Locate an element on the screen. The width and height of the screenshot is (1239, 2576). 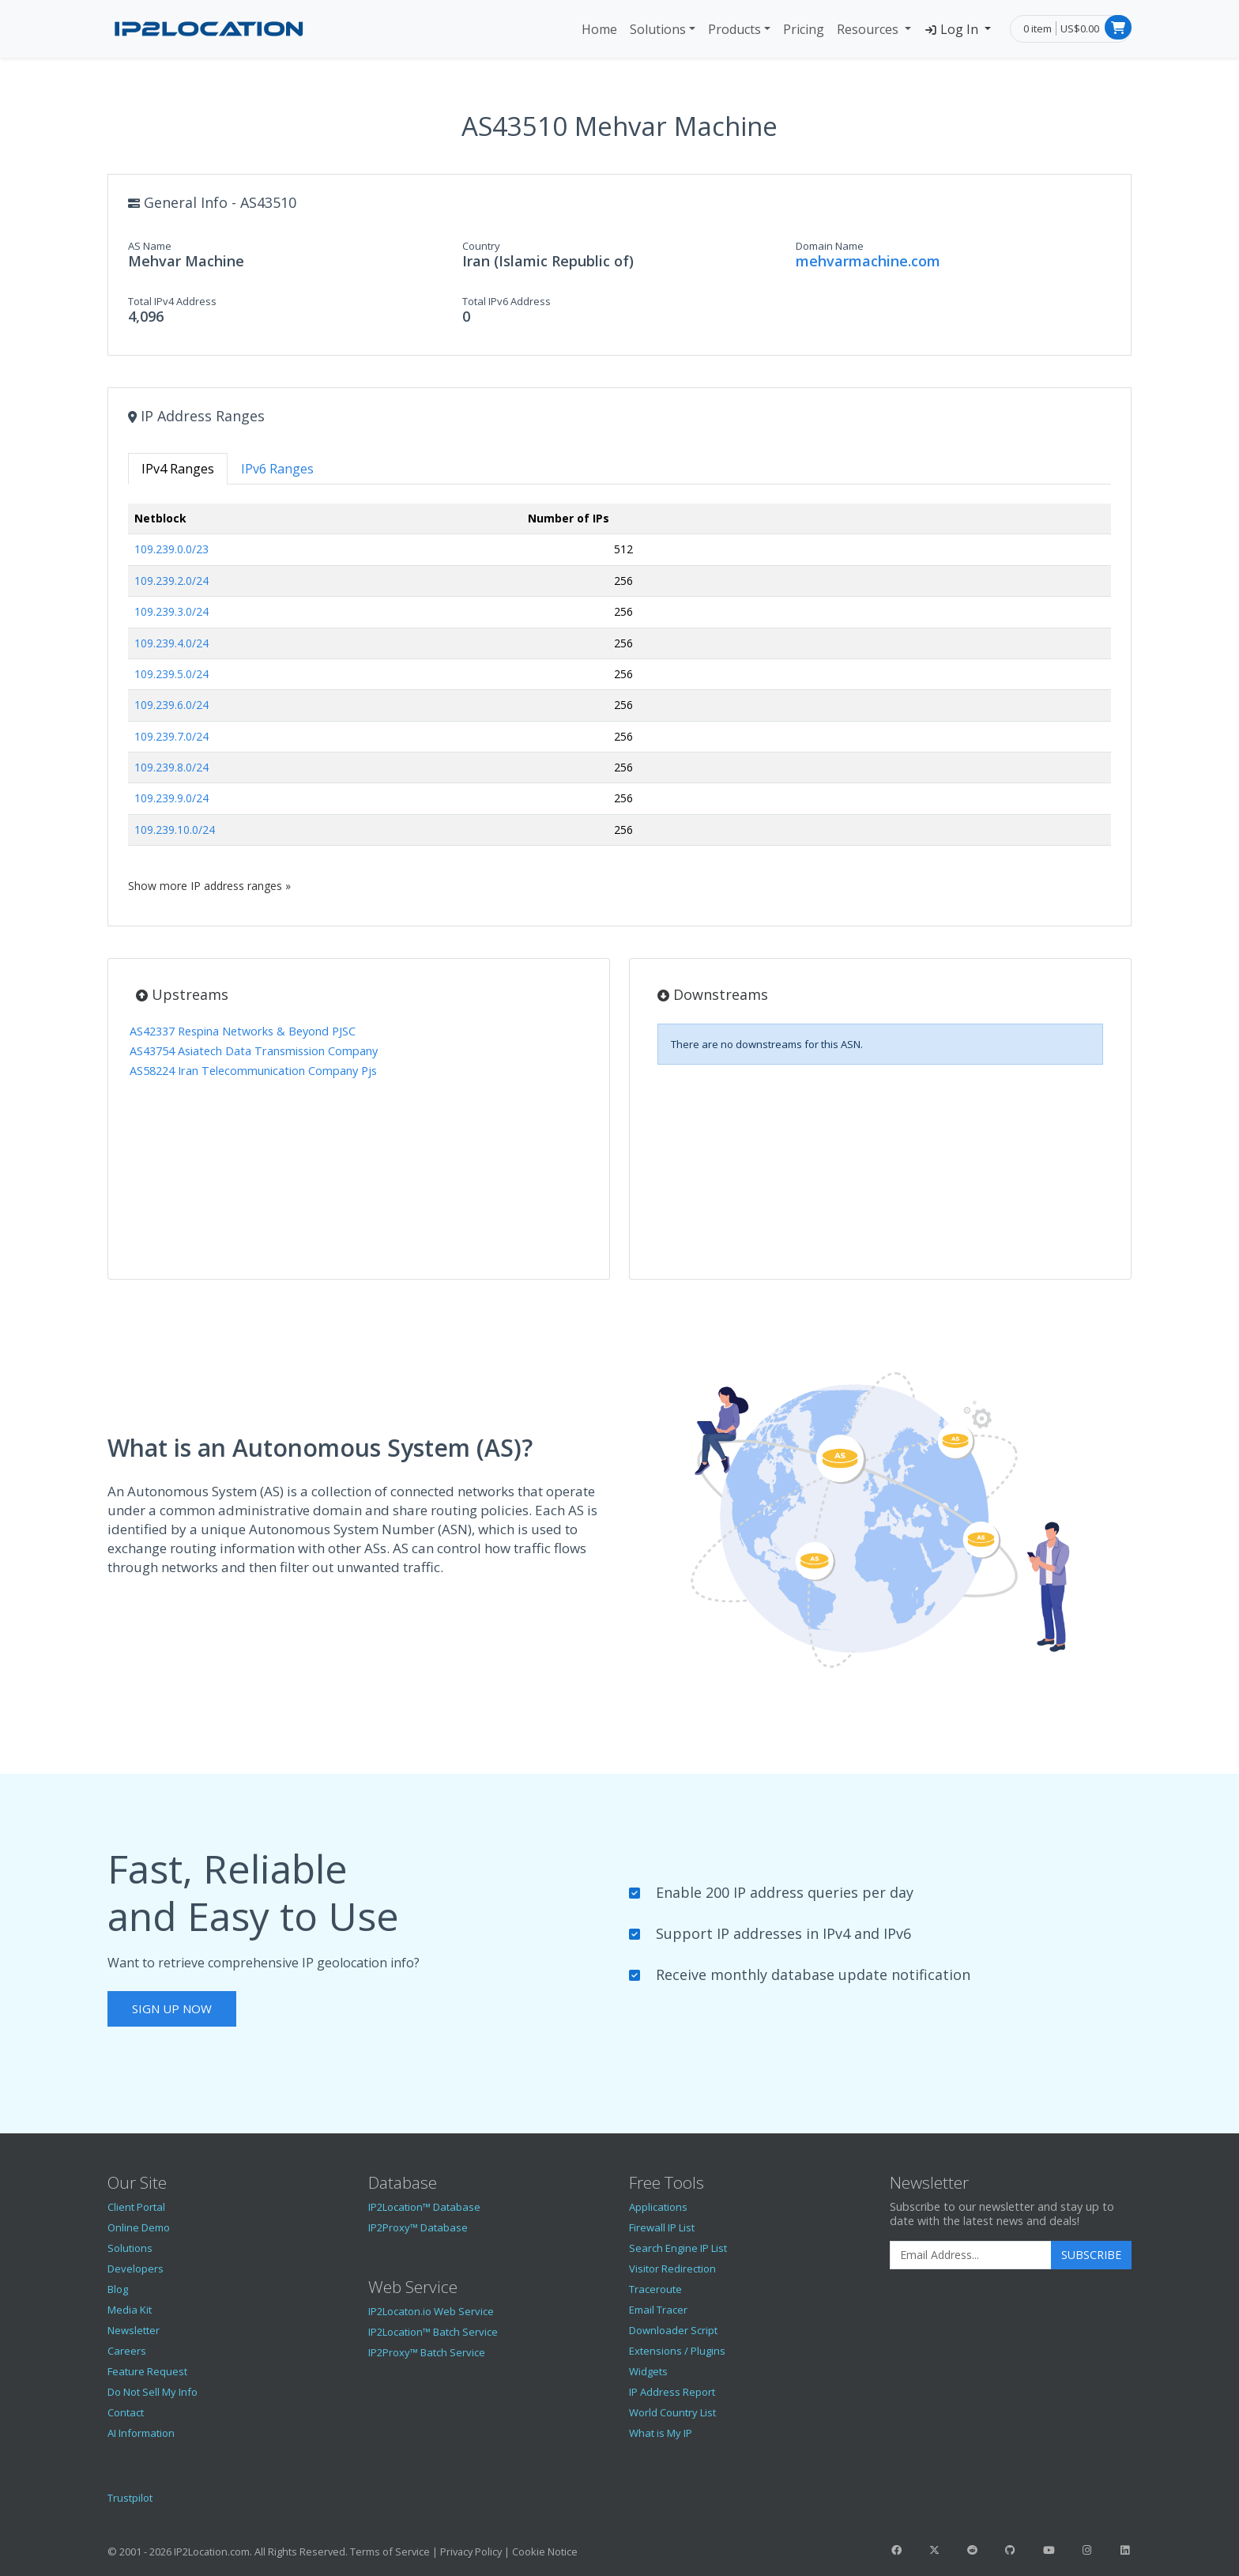
109.239.10.0/24 is located at coordinates (174, 829).